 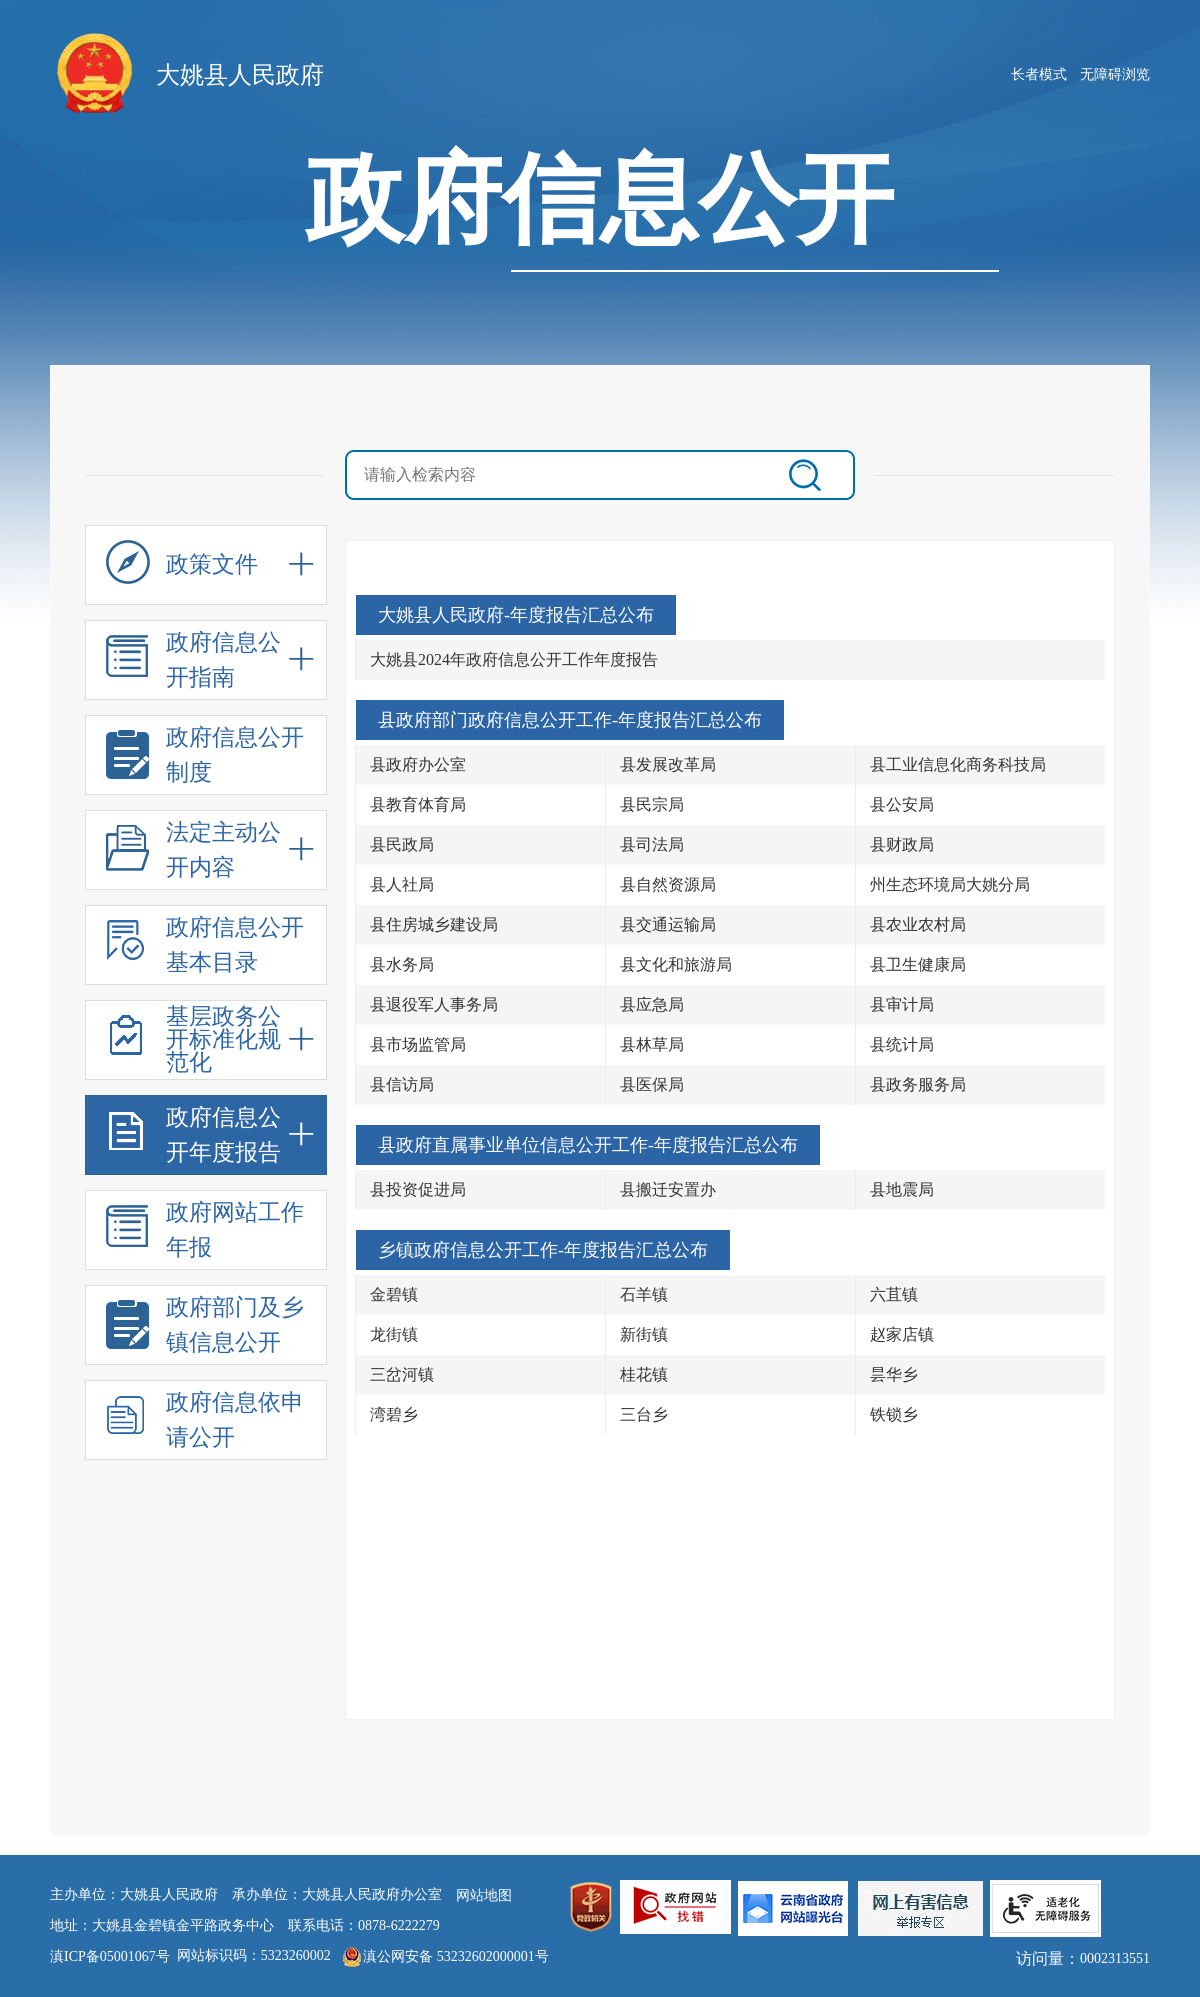 What do you see at coordinates (902, 844) in the screenshot?
I see `县财政局` at bounding box center [902, 844].